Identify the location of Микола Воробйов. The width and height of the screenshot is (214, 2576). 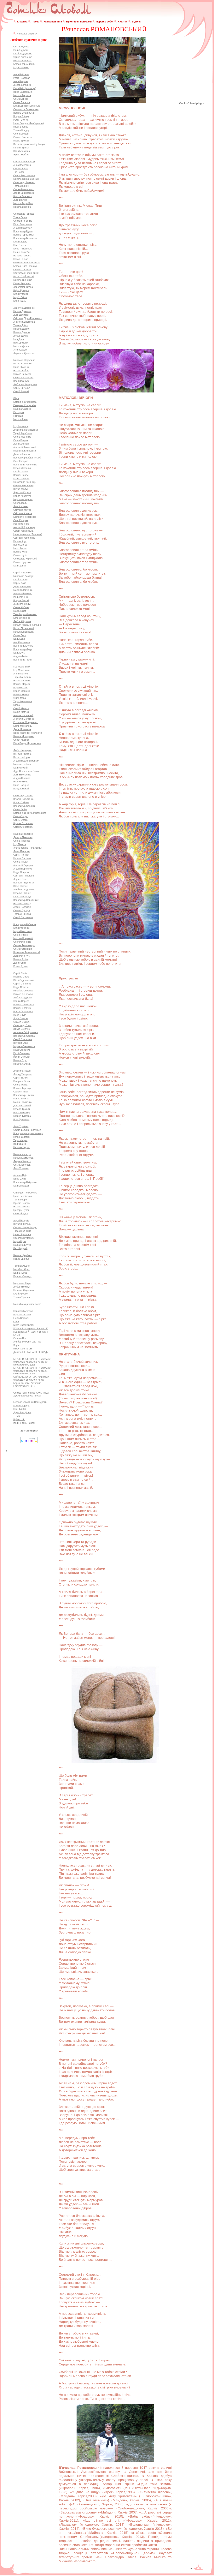
(23, 203).